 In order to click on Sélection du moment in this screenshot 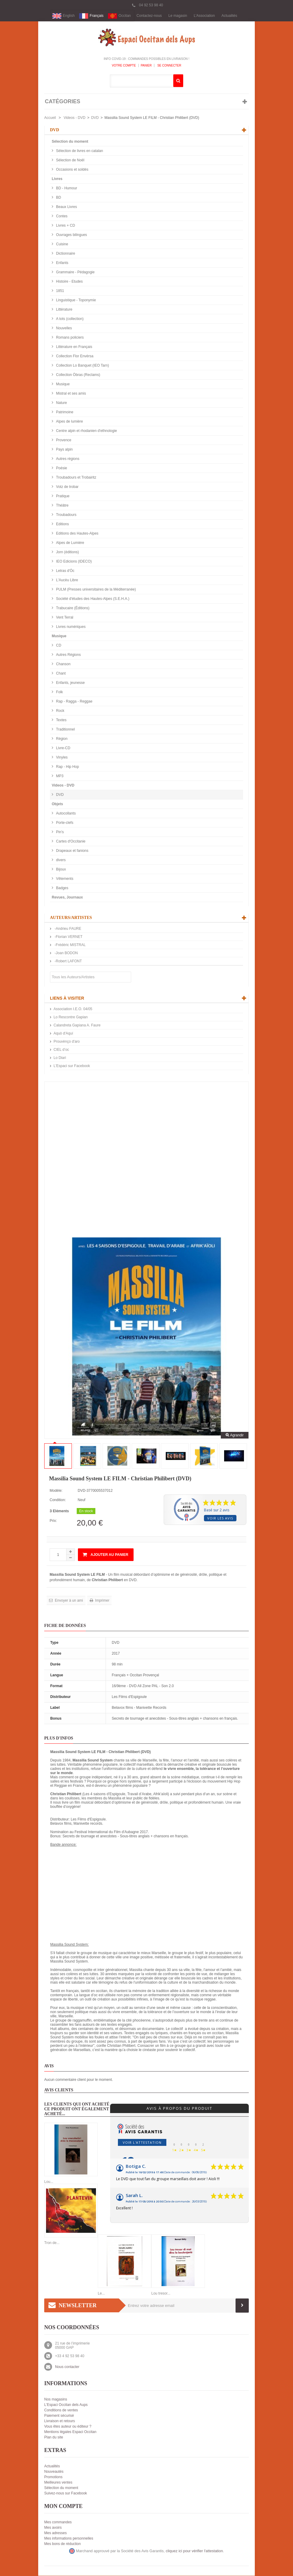, I will do `click(70, 142)`.